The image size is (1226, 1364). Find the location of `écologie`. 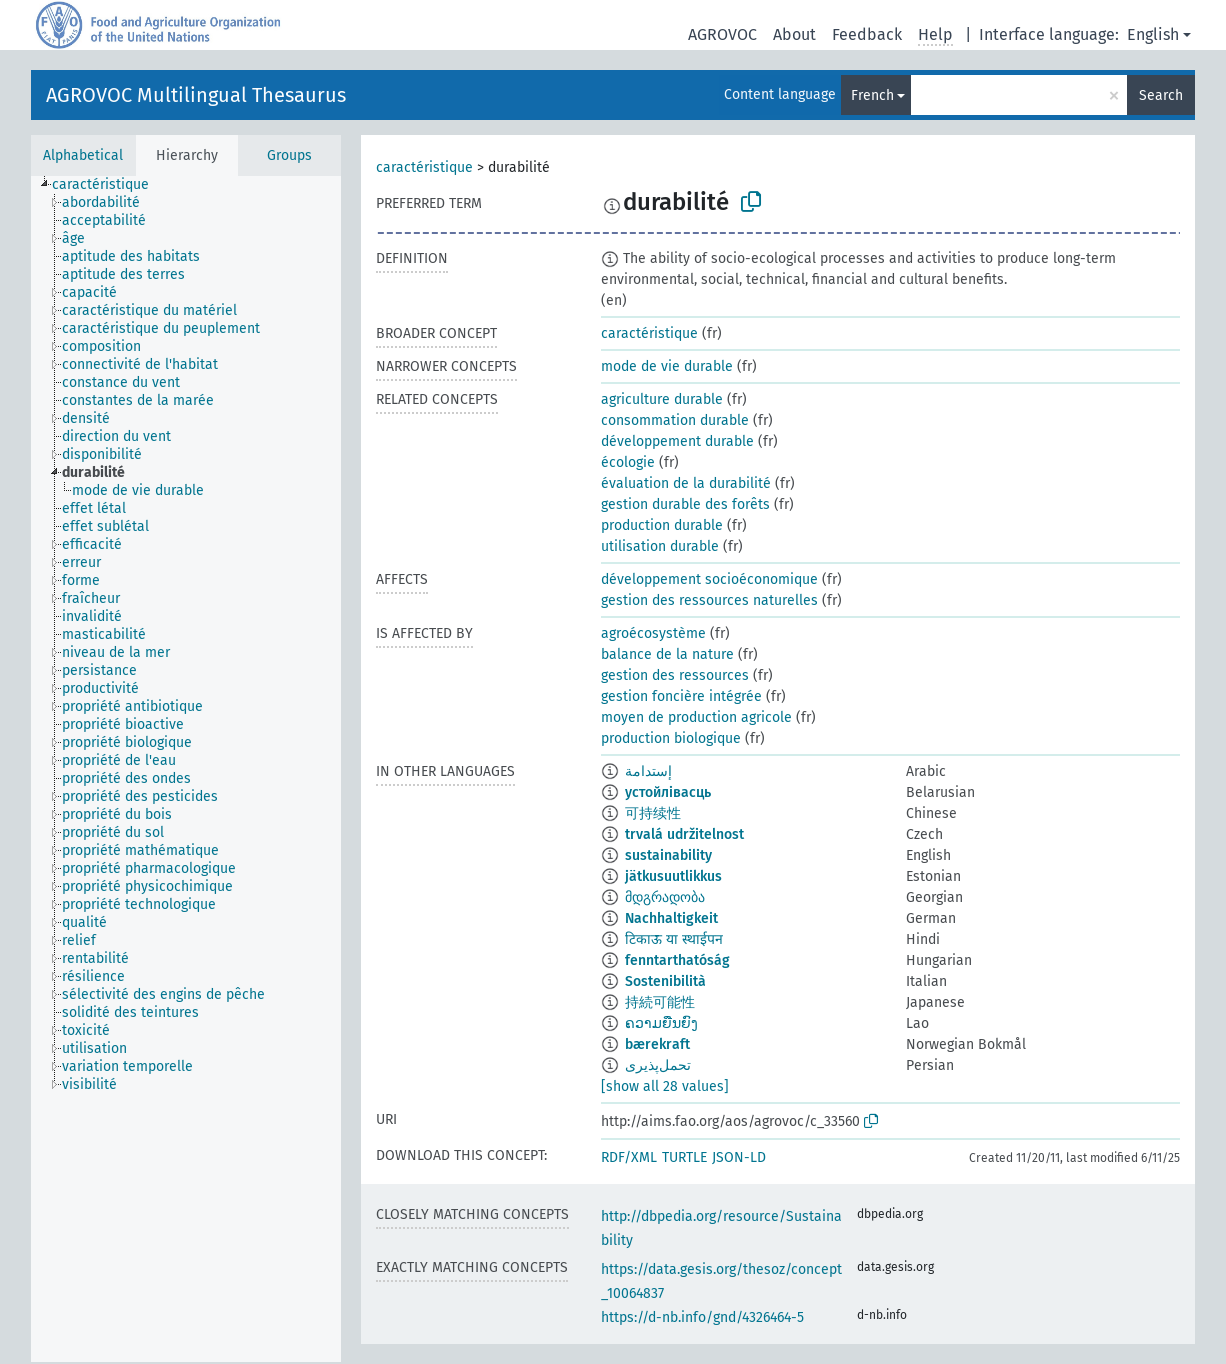

écologie is located at coordinates (628, 462).